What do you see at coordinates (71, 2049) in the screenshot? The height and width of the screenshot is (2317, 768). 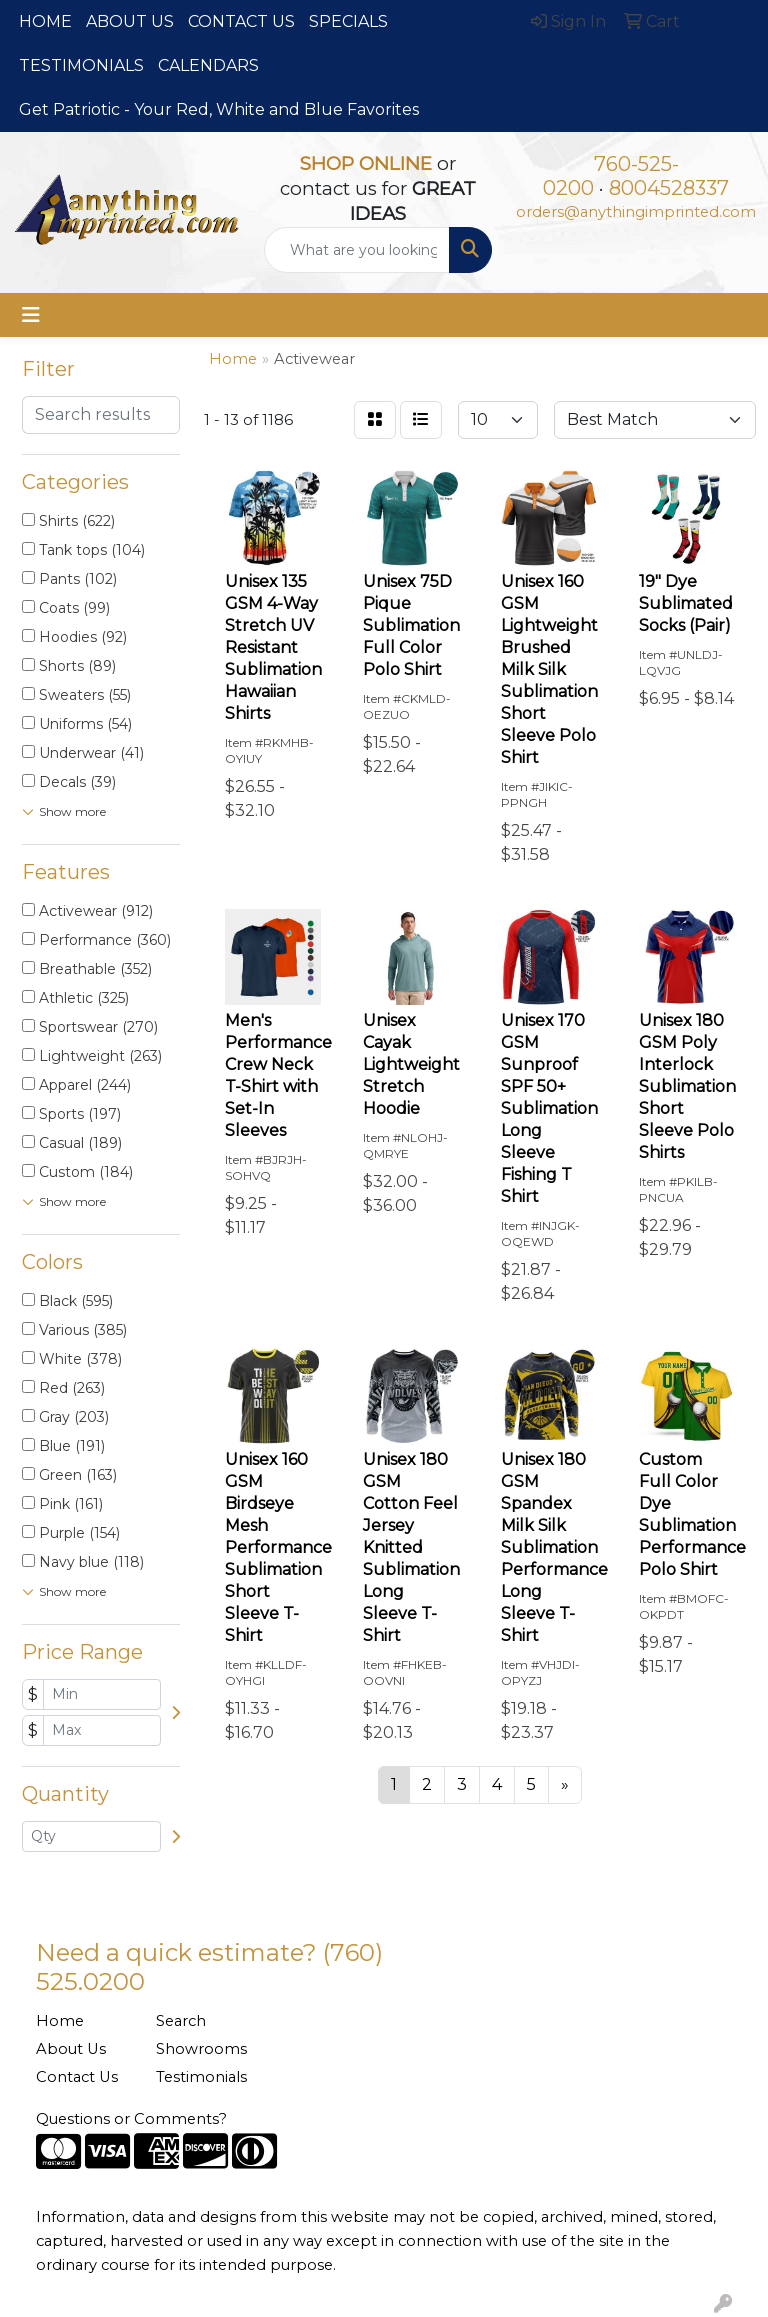 I see `About Us` at bounding box center [71, 2049].